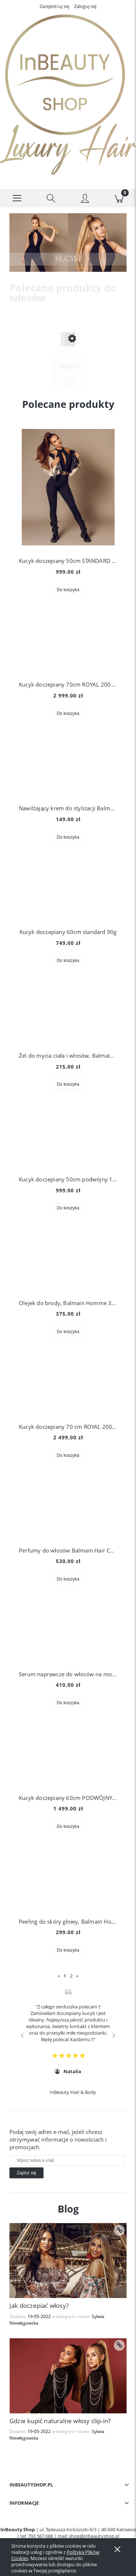  What do you see at coordinates (40, 2536) in the screenshot?
I see `793 567 688` at bounding box center [40, 2536].